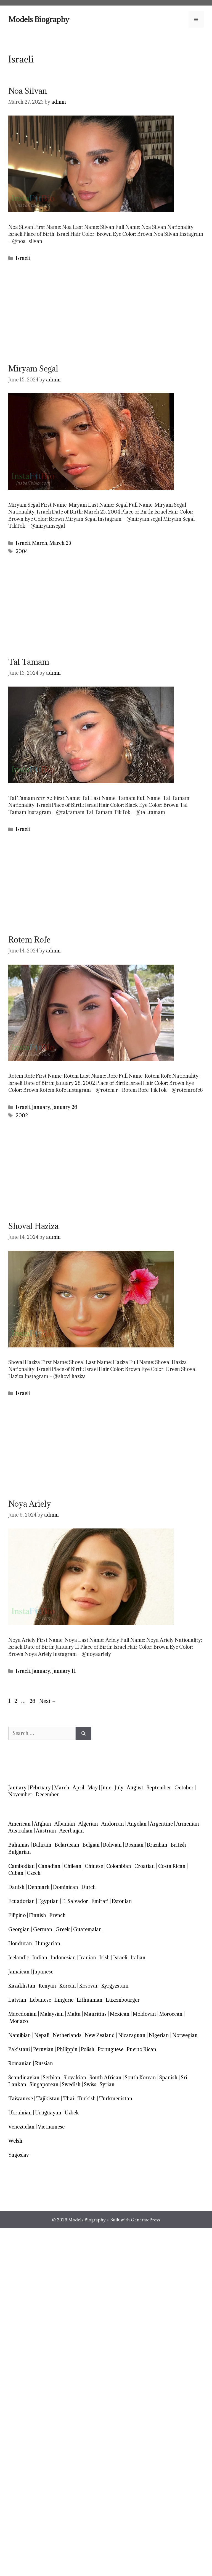  What do you see at coordinates (52, 2014) in the screenshot?
I see `Malaysian` at bounding box center [52, 2014].